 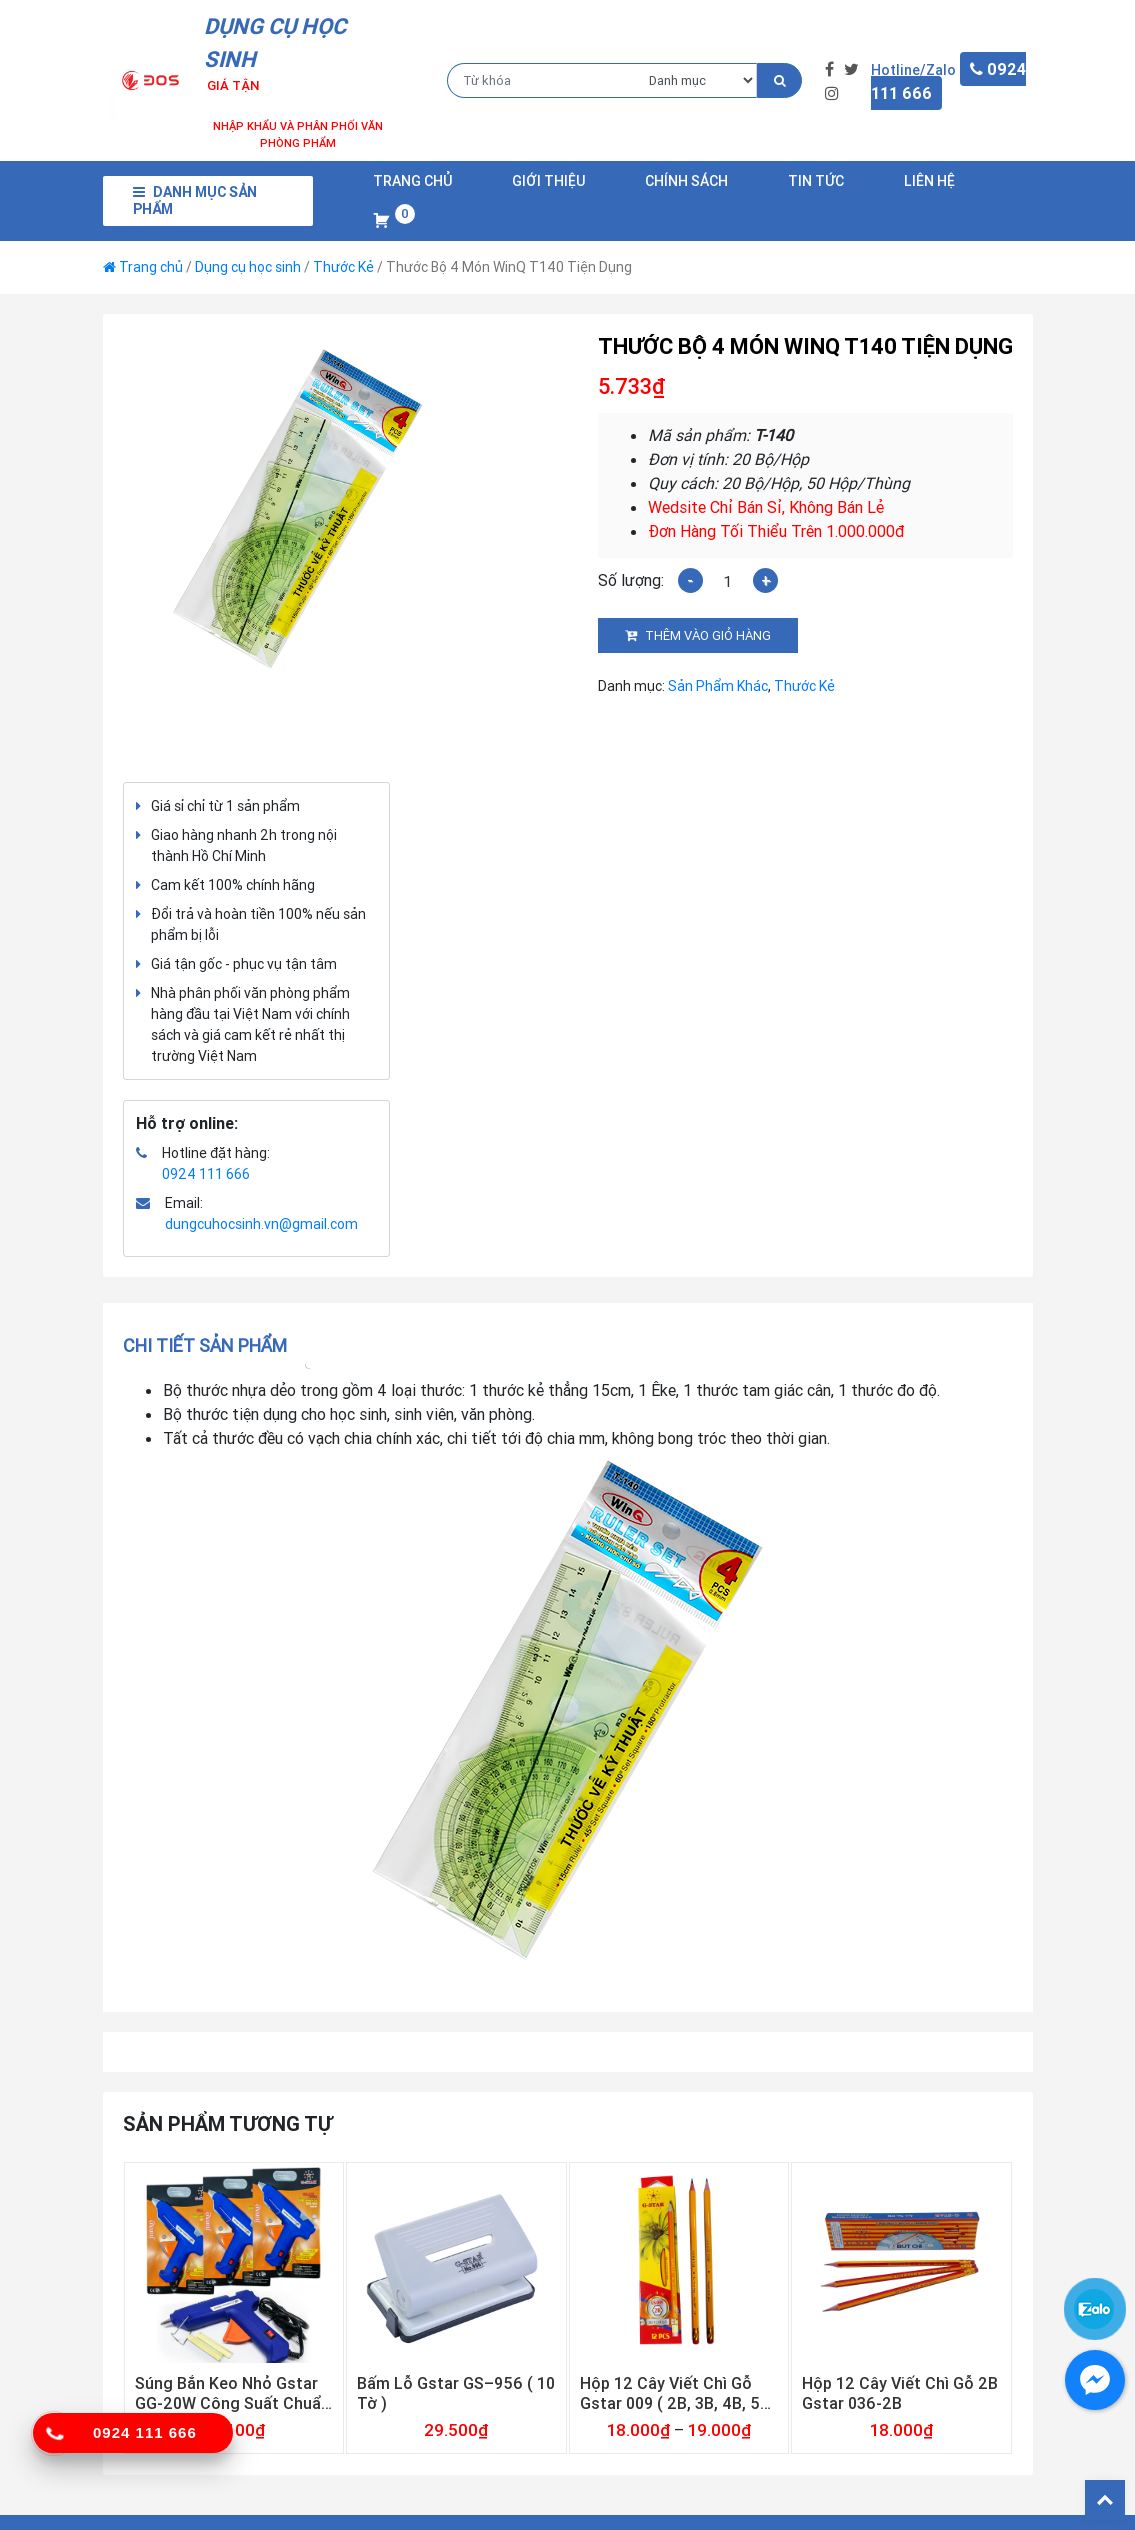 What do you see at coordinates (548, 181) in the screenshot?
I see `Giới Thiệu` at bounding box center [548, 181].